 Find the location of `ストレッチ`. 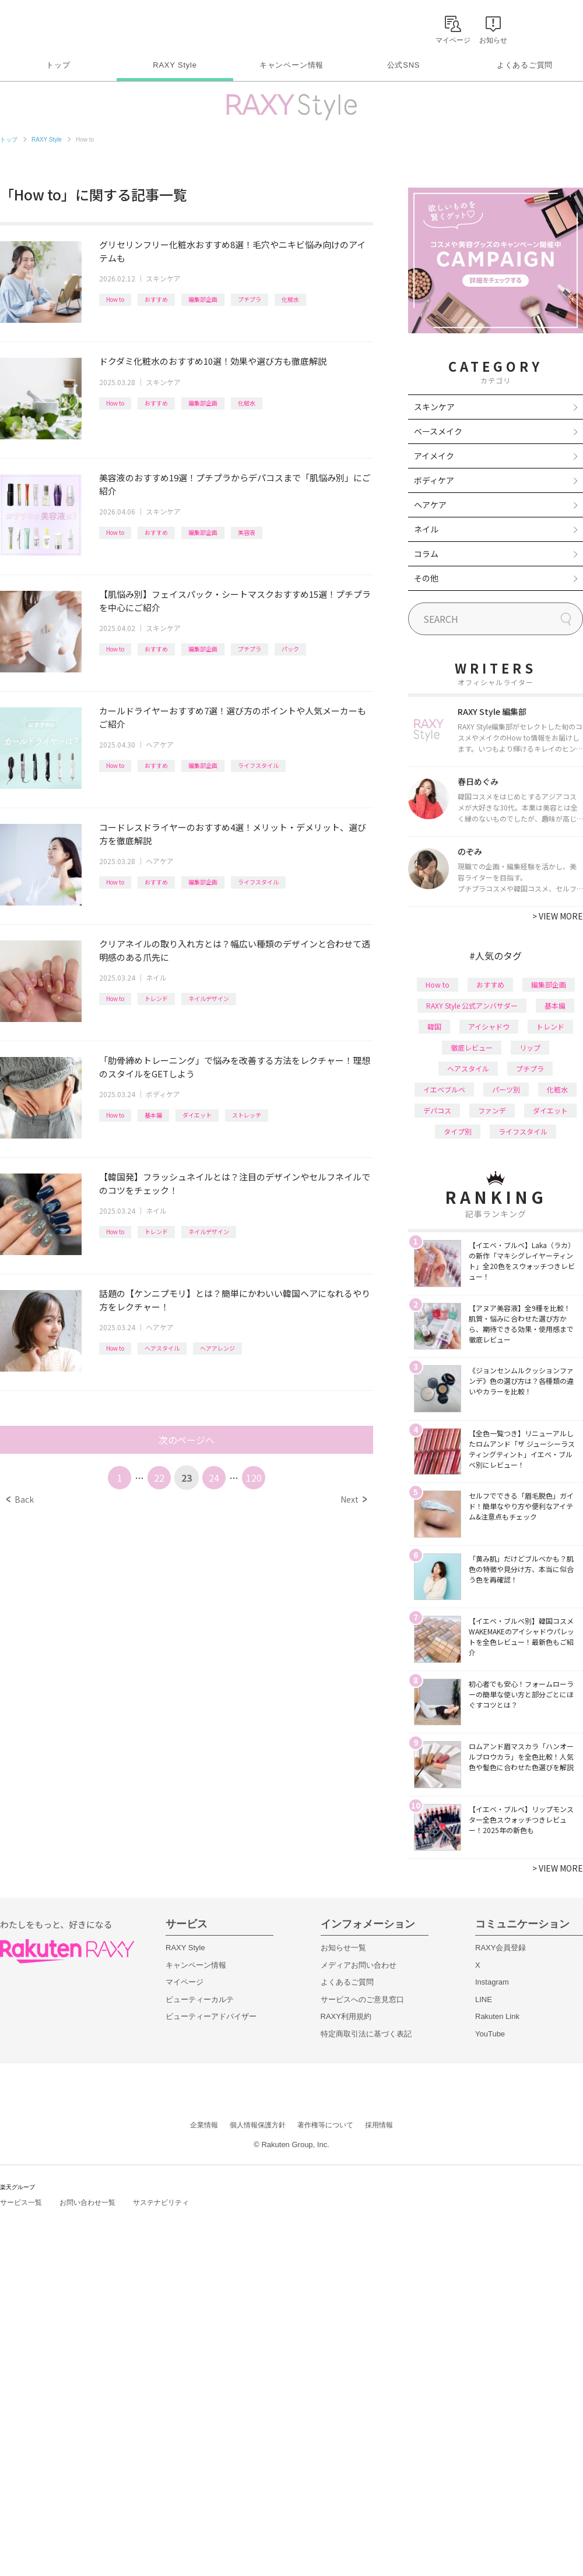

ストレッチ is located at coordinates (246, 1115).